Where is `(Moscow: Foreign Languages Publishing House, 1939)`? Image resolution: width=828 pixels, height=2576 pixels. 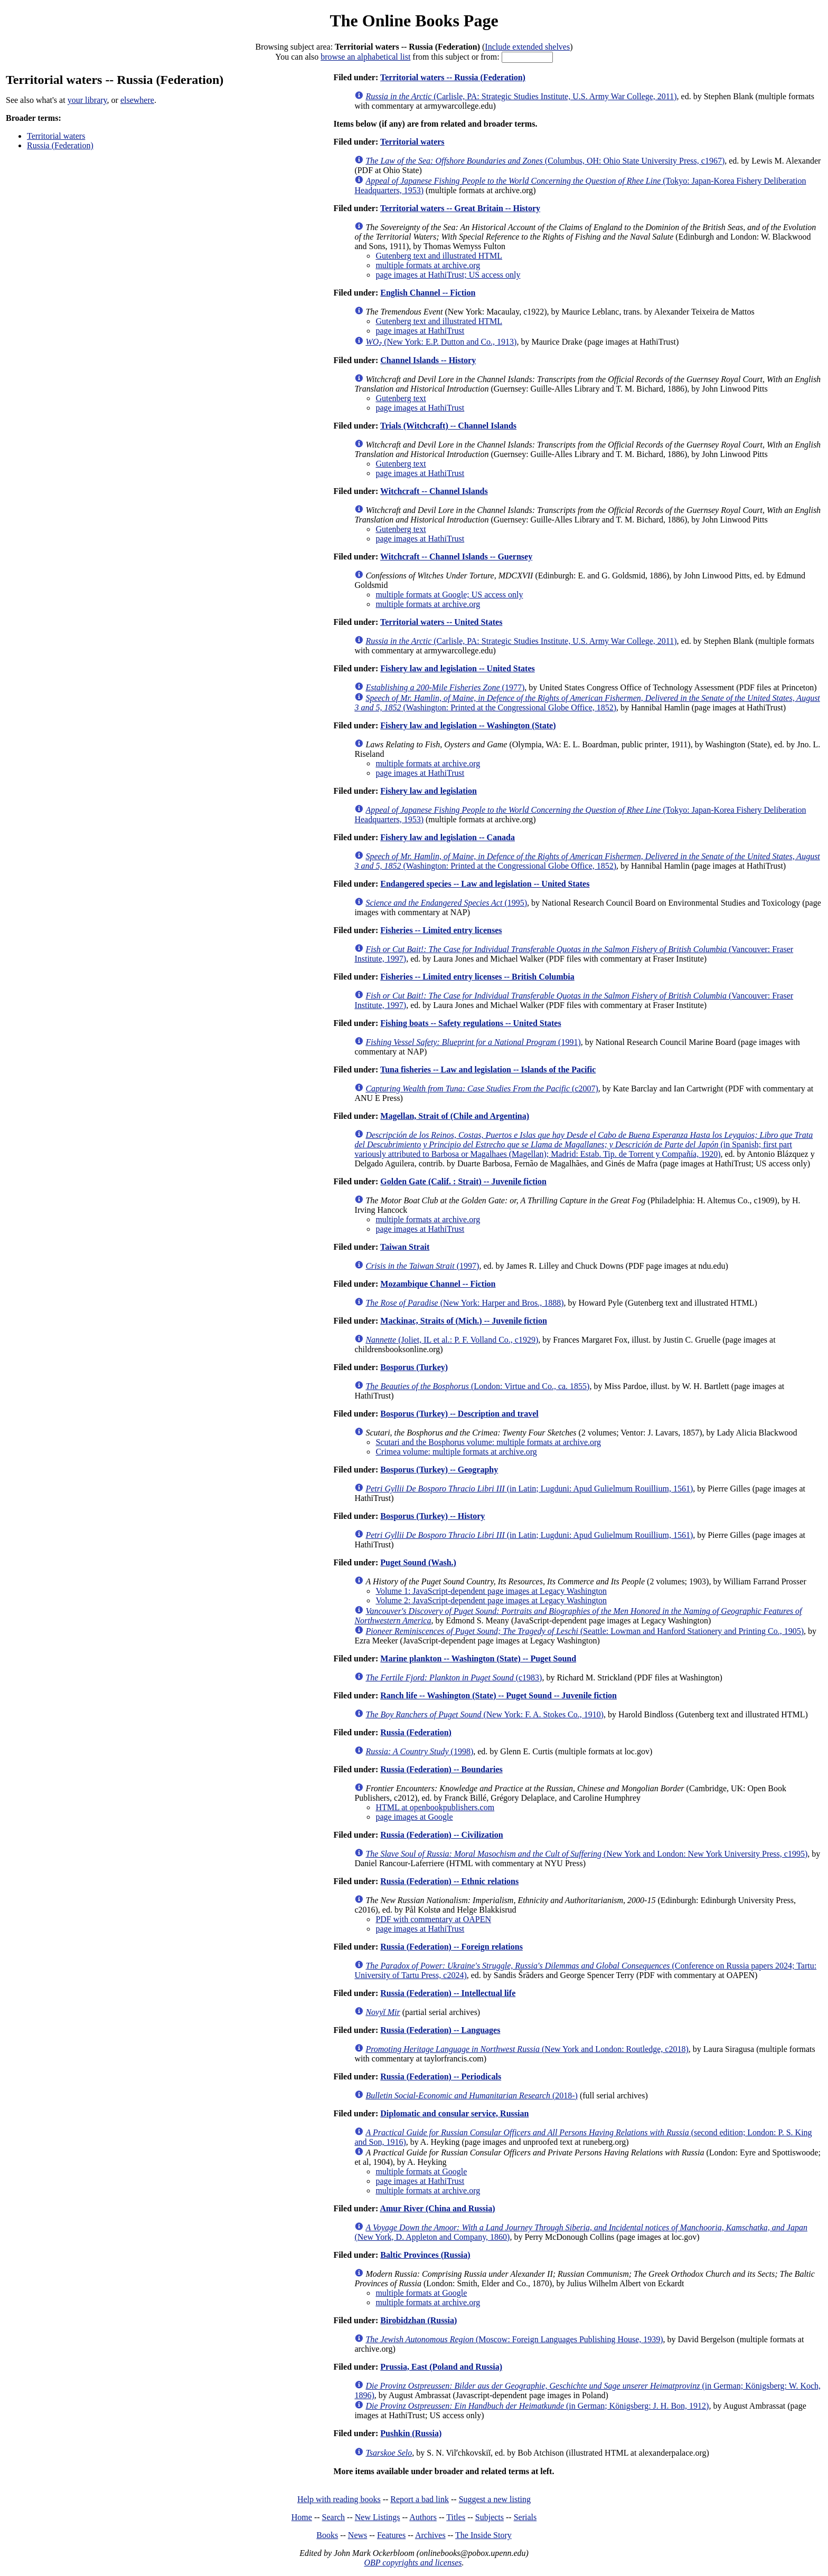 (Moscow: Foreign Languages Publishing House, 1939) is located at coordinates (514, 2339).